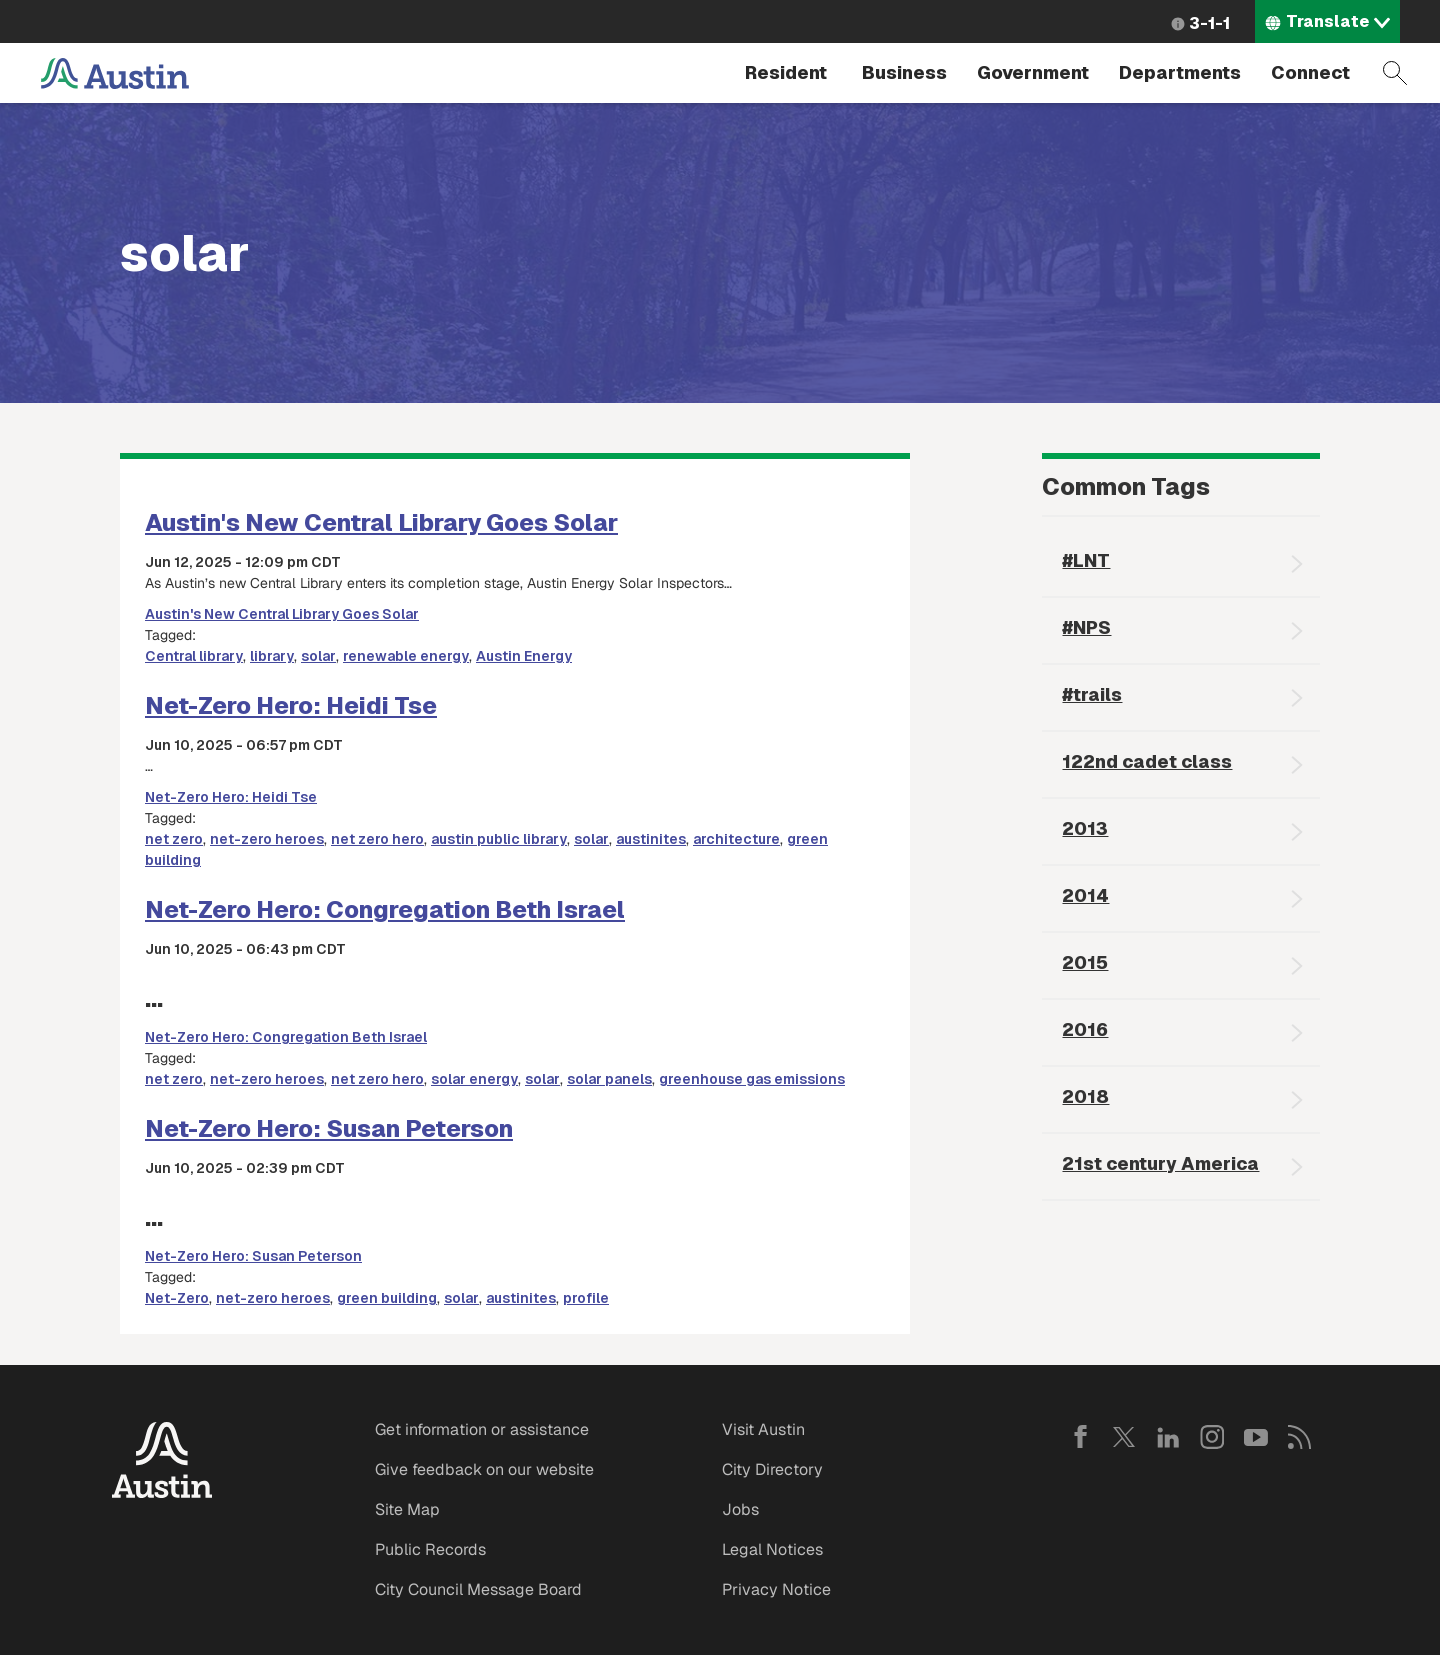 This screenshot has height=1656, width=1440. What do you see at coordinates (1085, 962) in the screenshot?
I see `2015` at bounding box center [1085, 962].